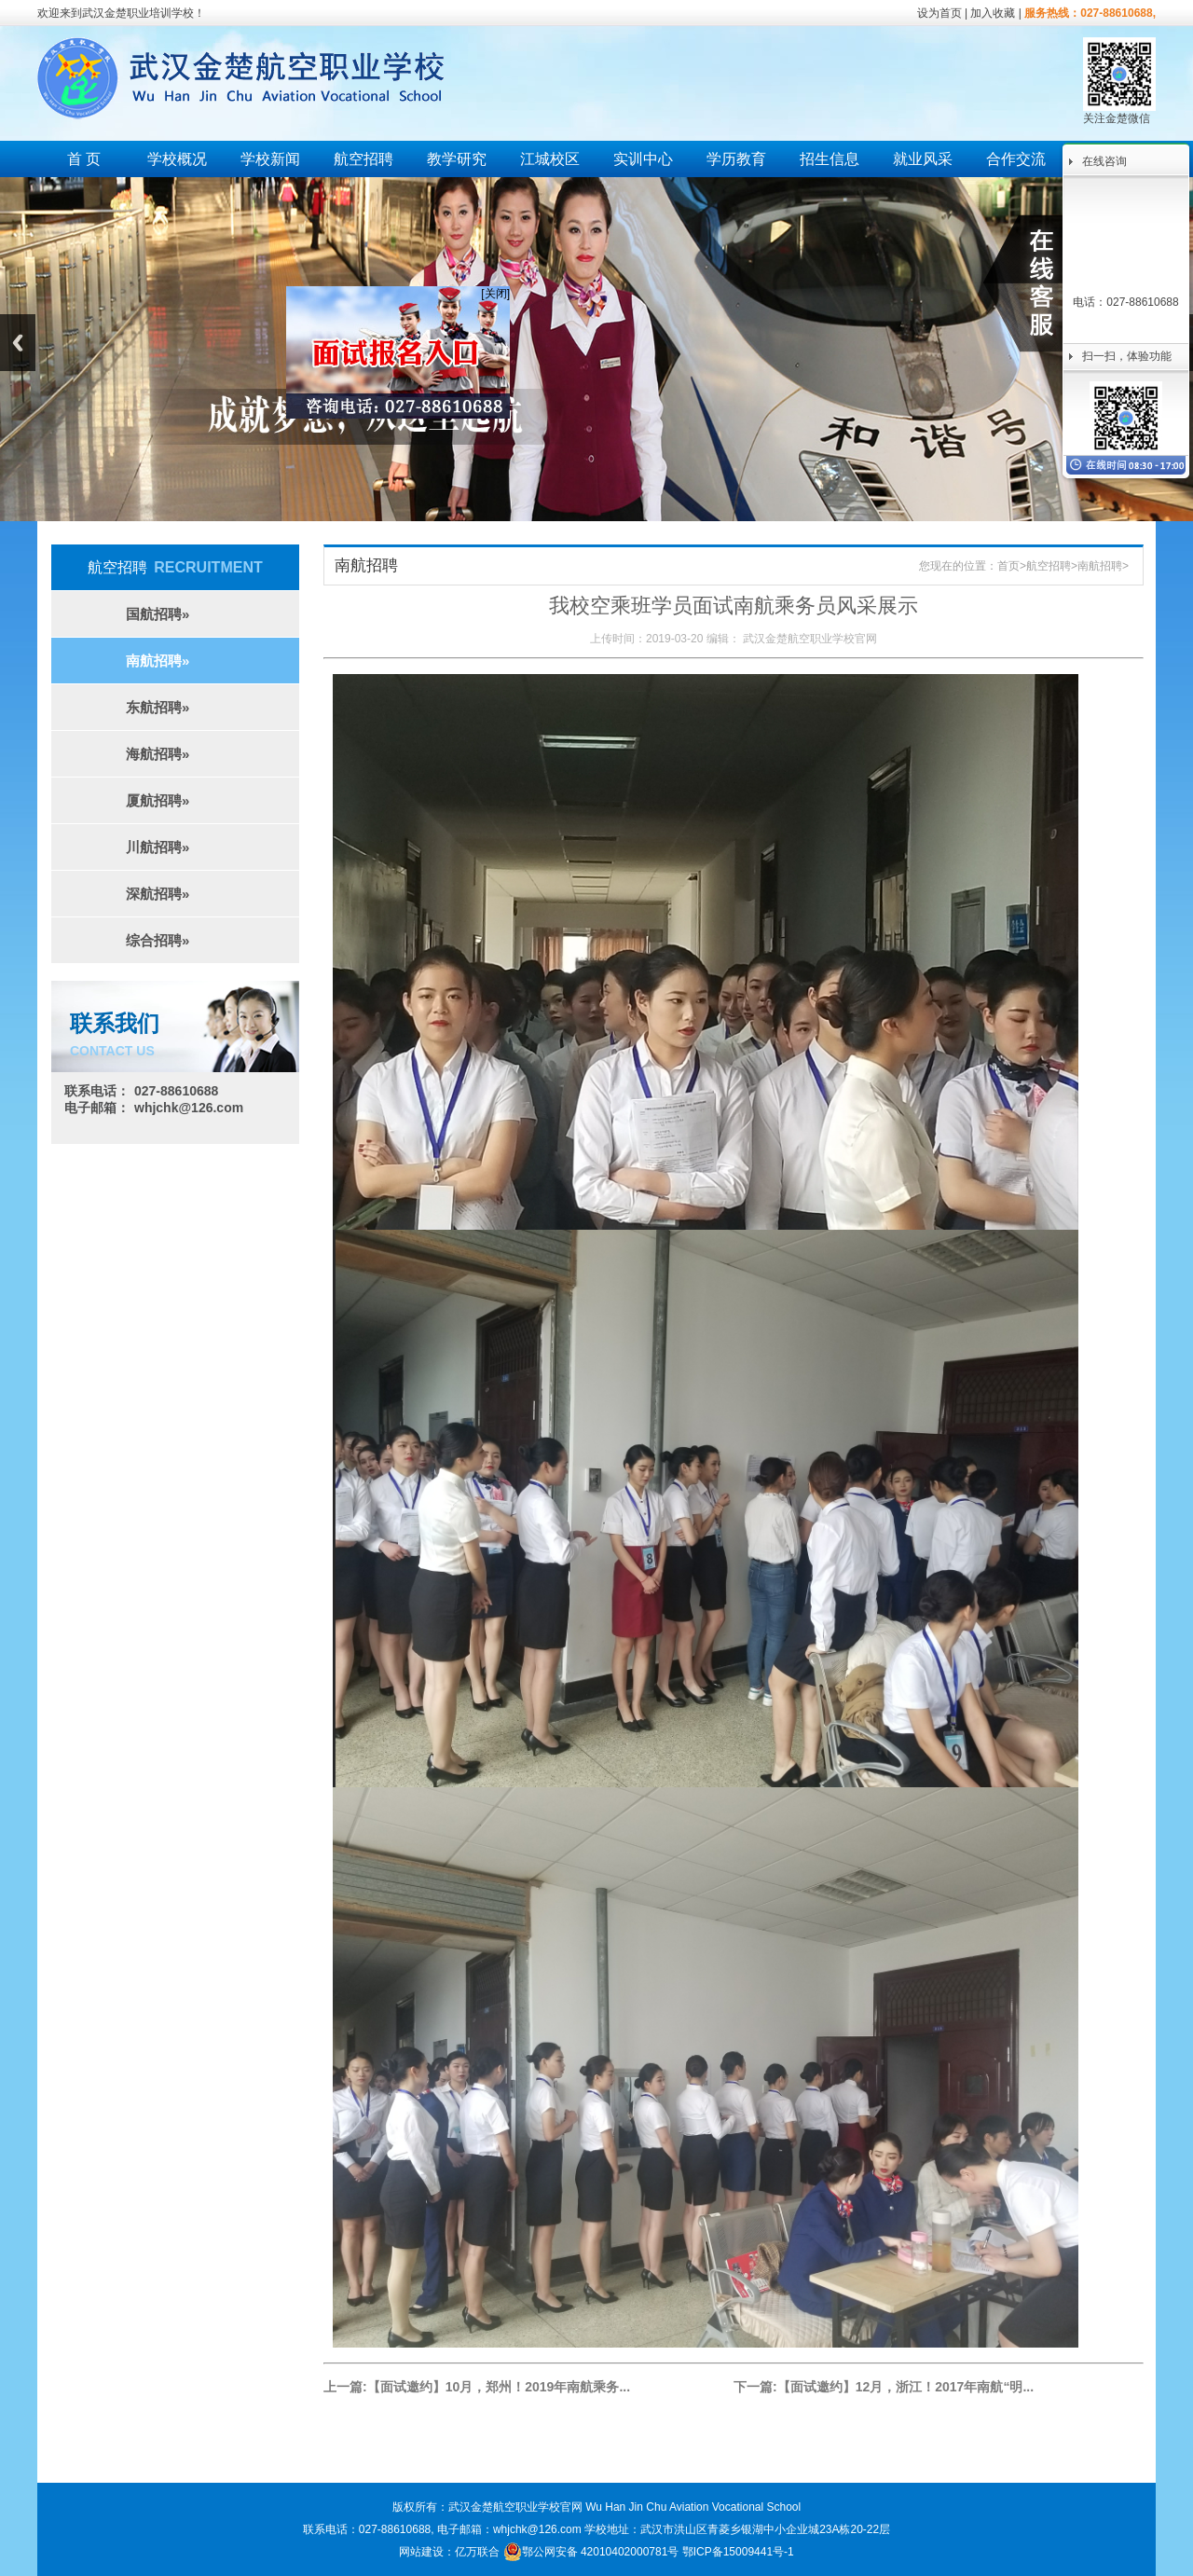  I want to click on 首 页, so click(84, 159).